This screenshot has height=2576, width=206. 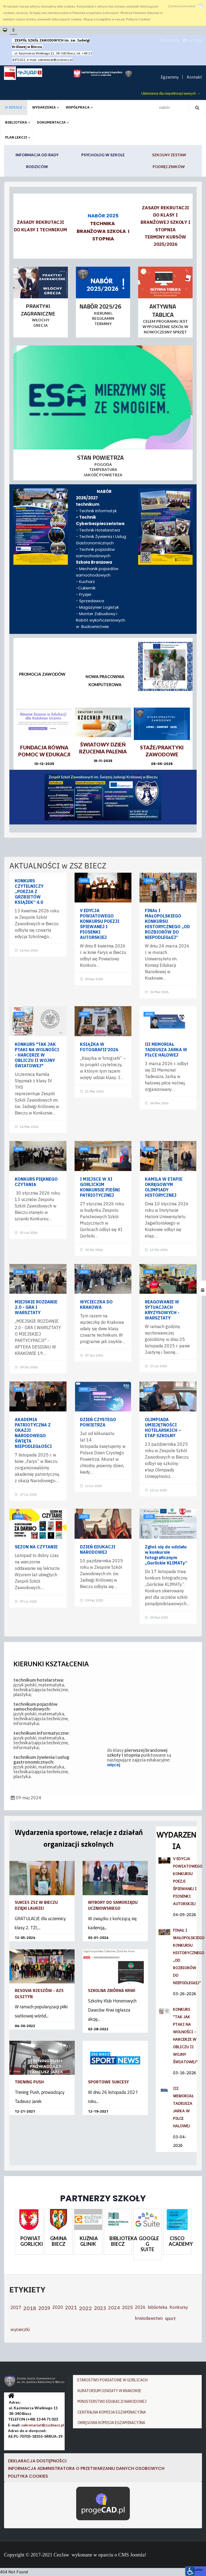 What do you see at coordinates (28, 2476) in the screenshot?
I see `Polityka cookies` at bounding box center [28, 2476].